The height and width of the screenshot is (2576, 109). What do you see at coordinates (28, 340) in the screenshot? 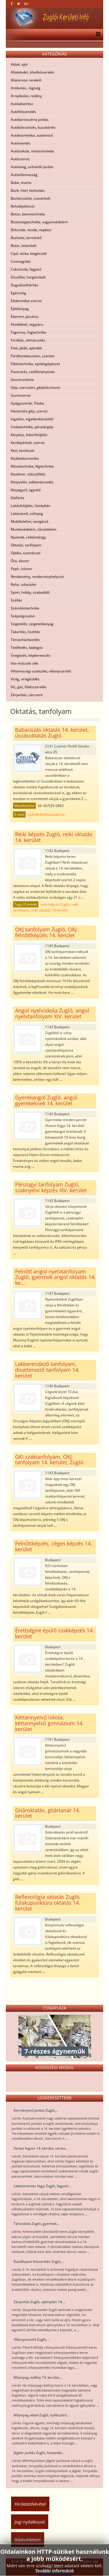
I see `Fordítás, tolmácsolás` at bounding box center [28, 340].